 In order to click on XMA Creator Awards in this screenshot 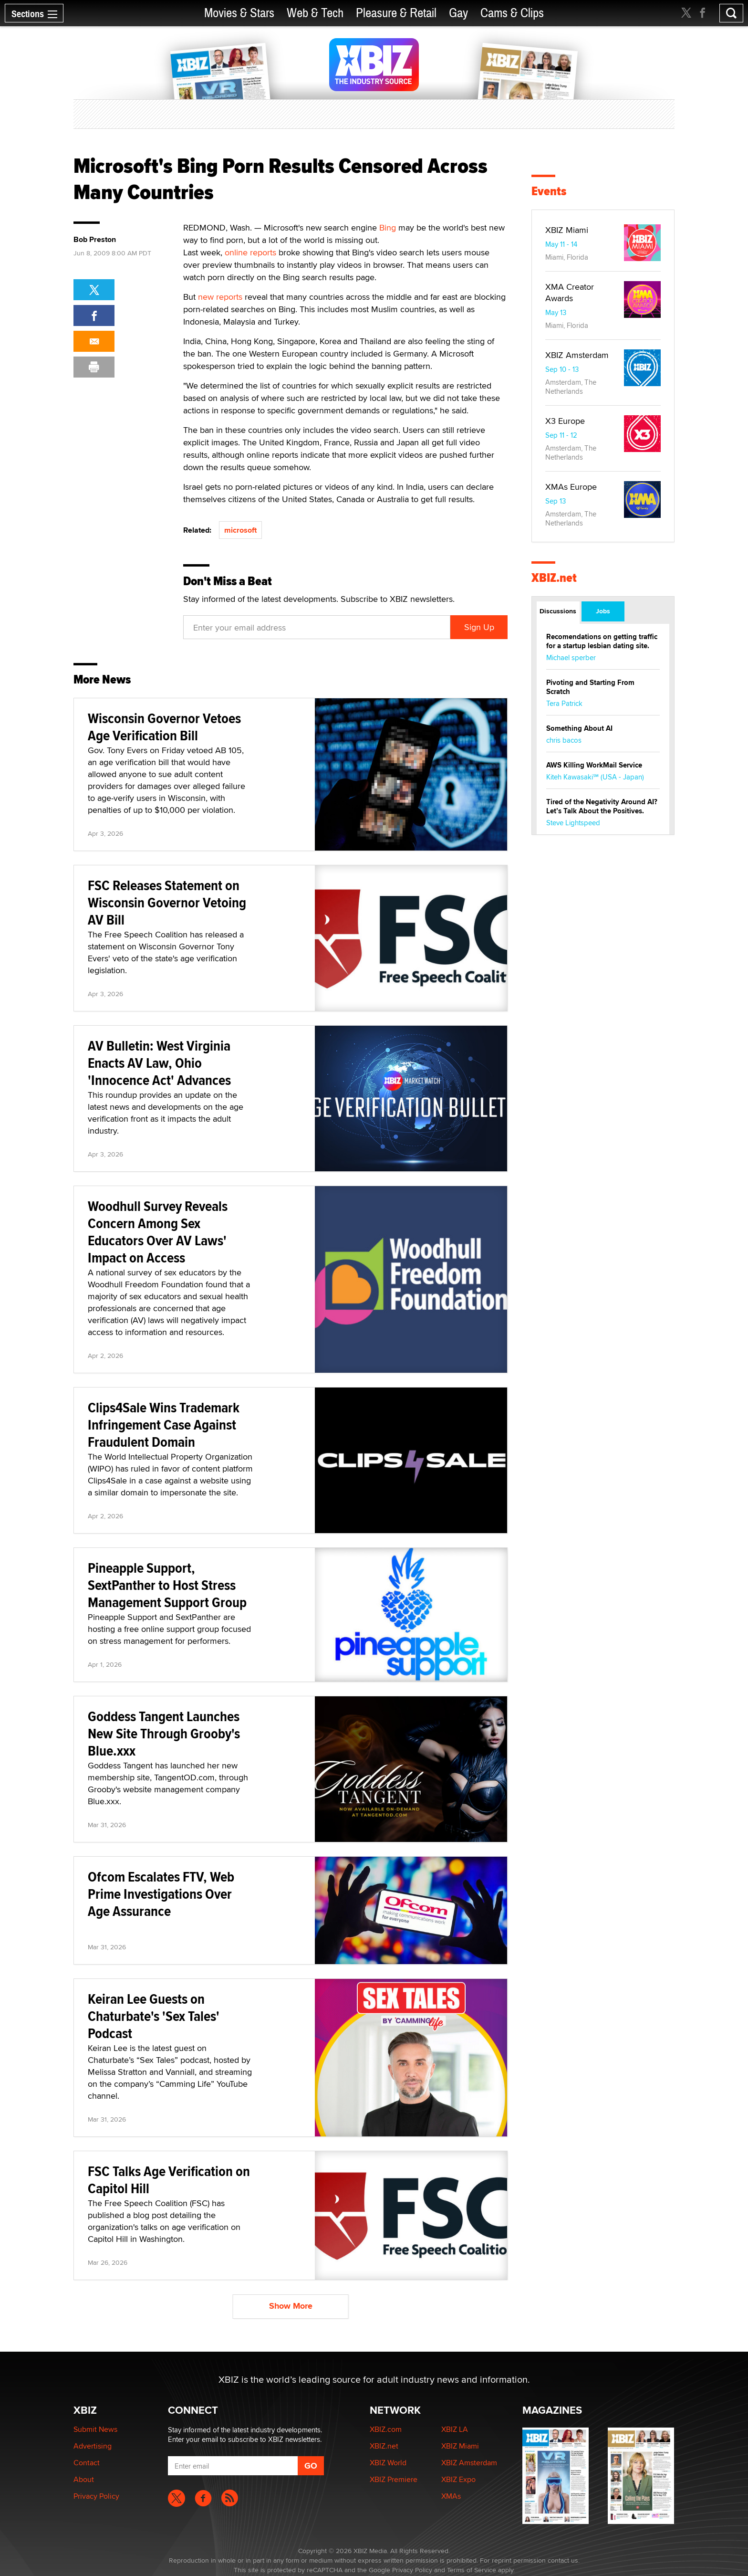, I will do `click(569, 292)`.